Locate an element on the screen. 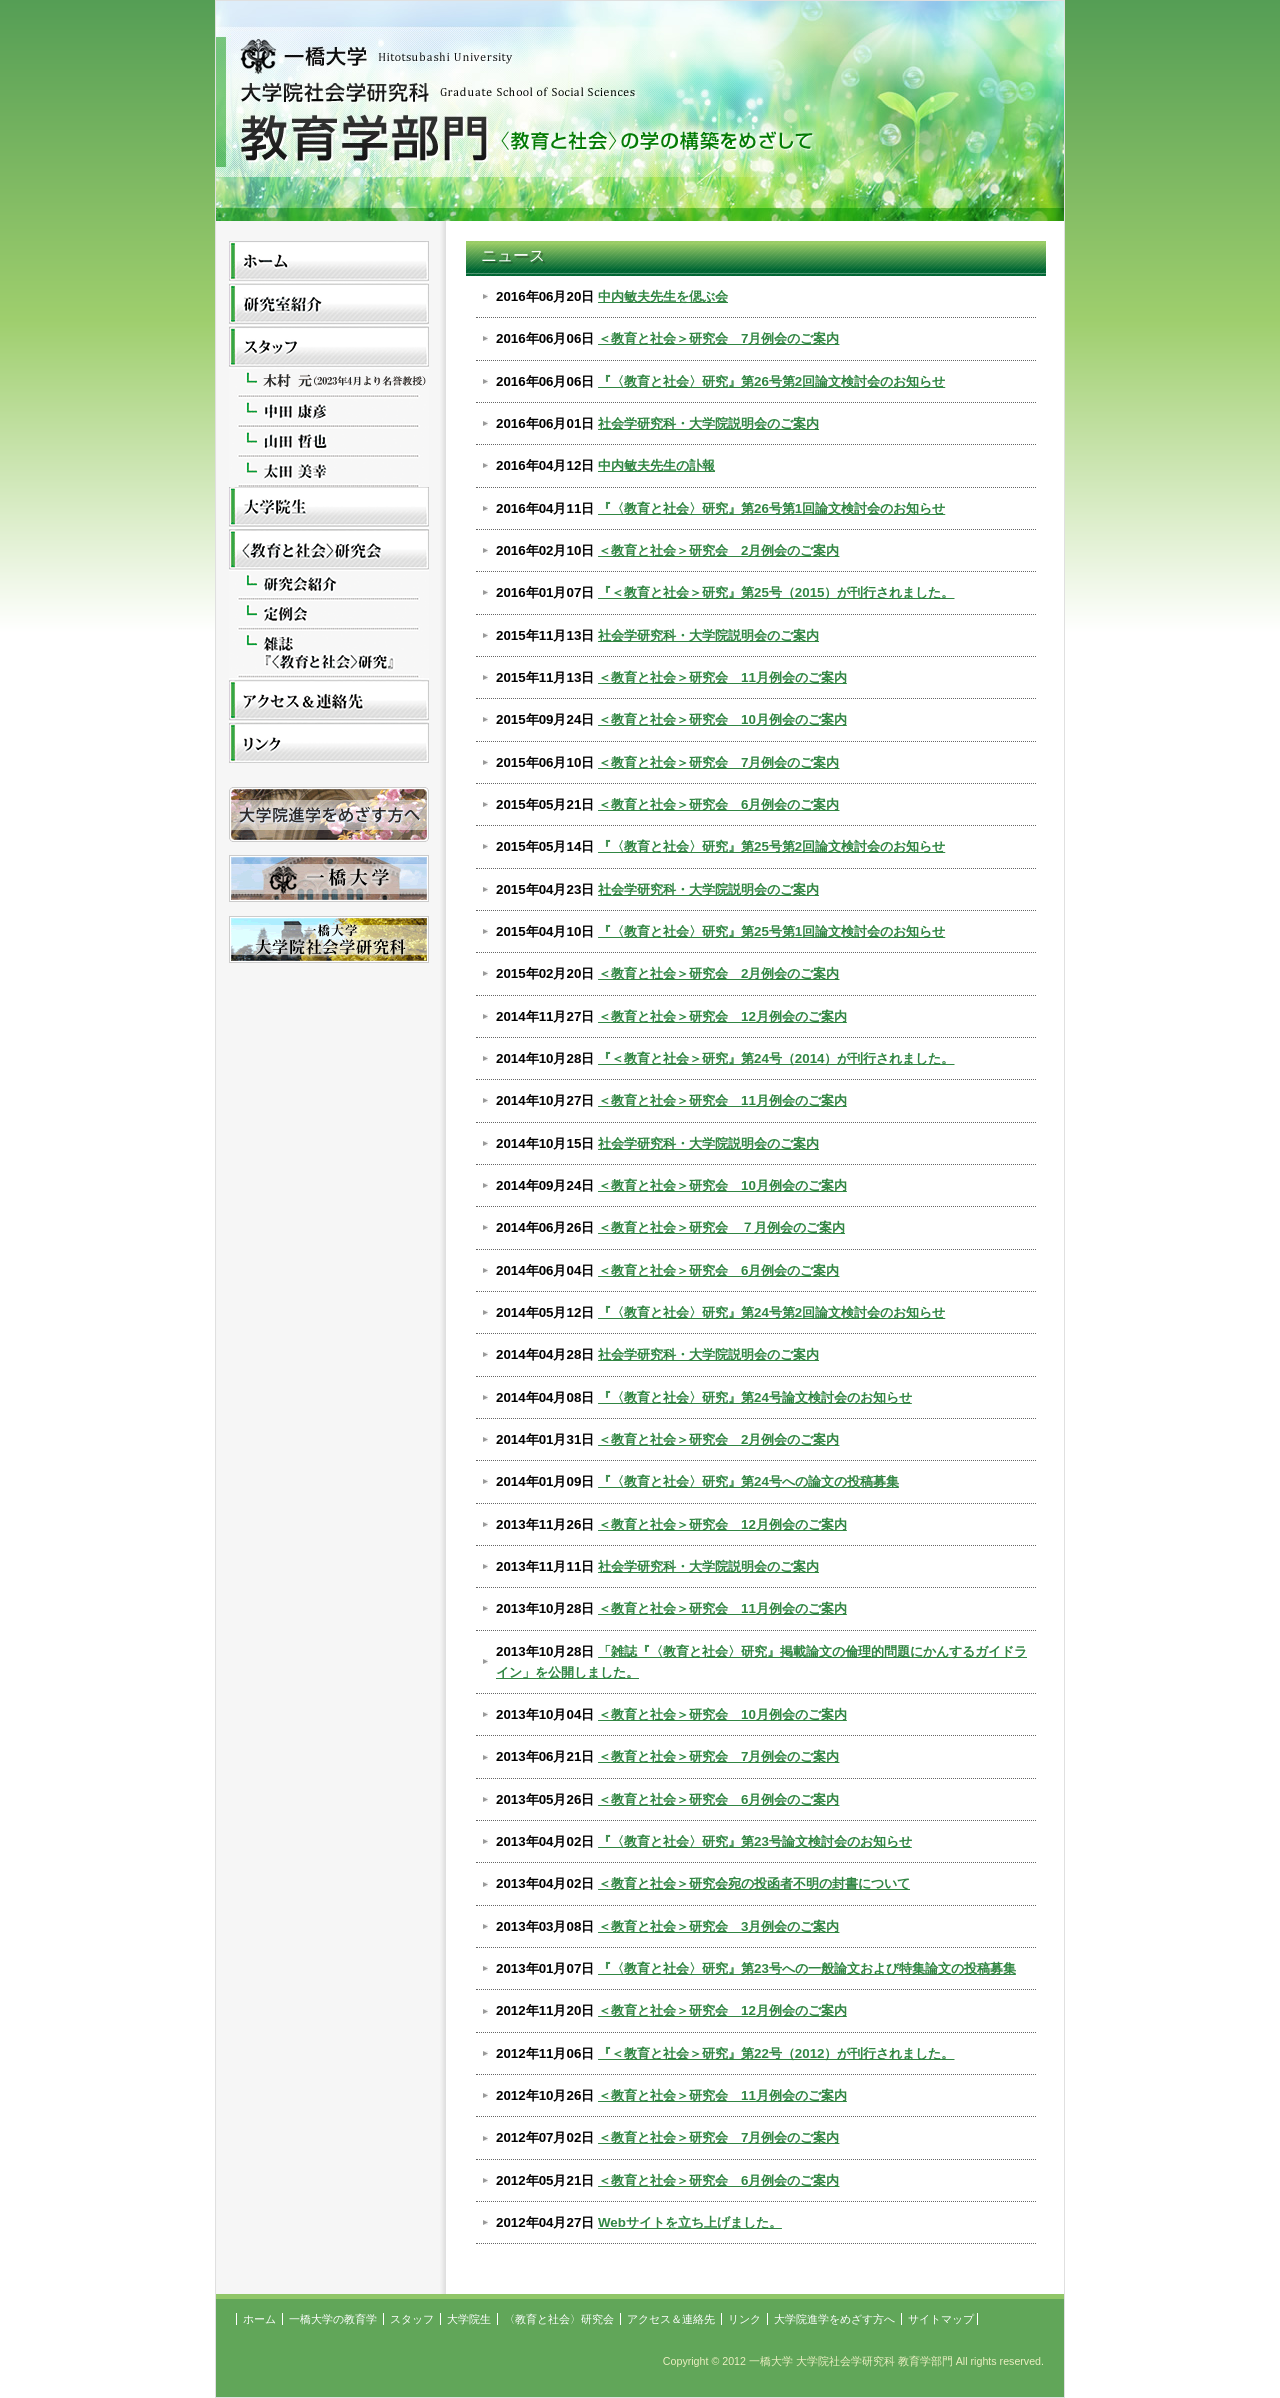  『〈教育と社会〉研究』第23号への一般論文および特集論文の投稿募集 is located at coordinates (807, 1968).